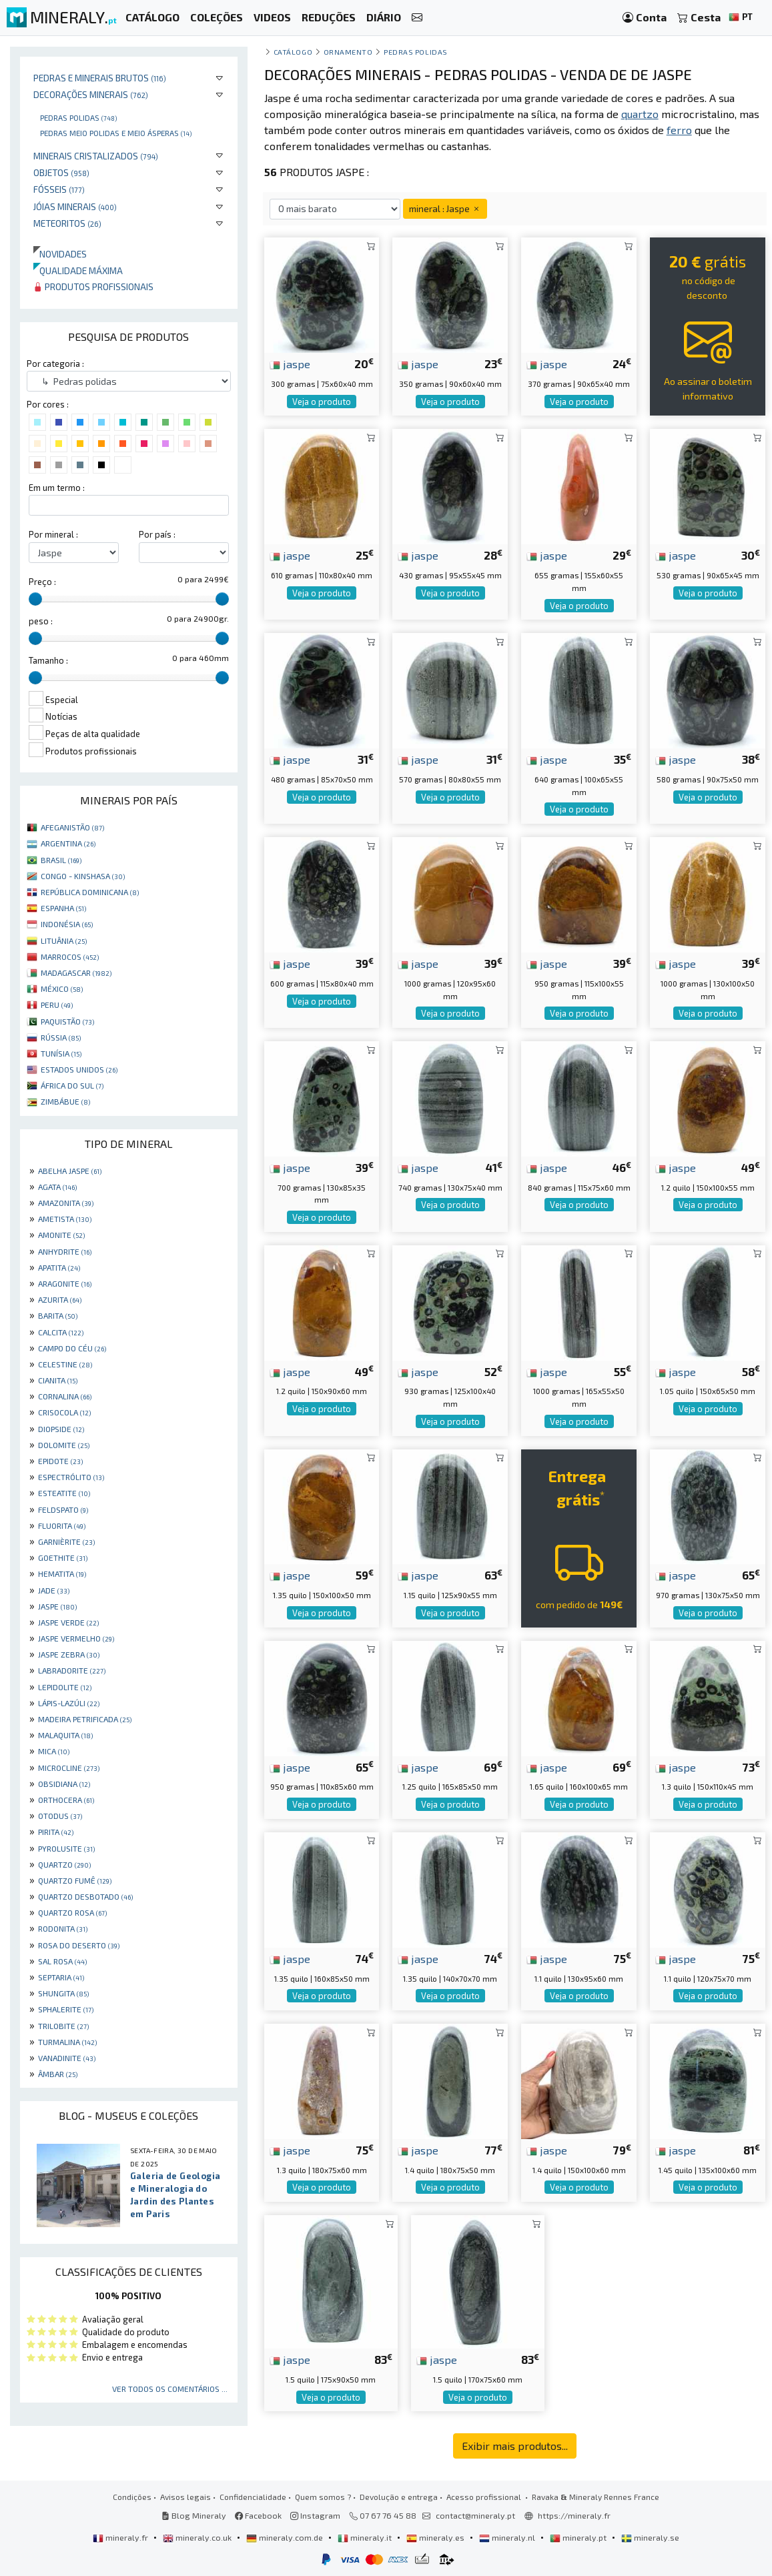 This screenshot has height=2576, width=772. I want to click on OTODUS, so click(60, 1815).